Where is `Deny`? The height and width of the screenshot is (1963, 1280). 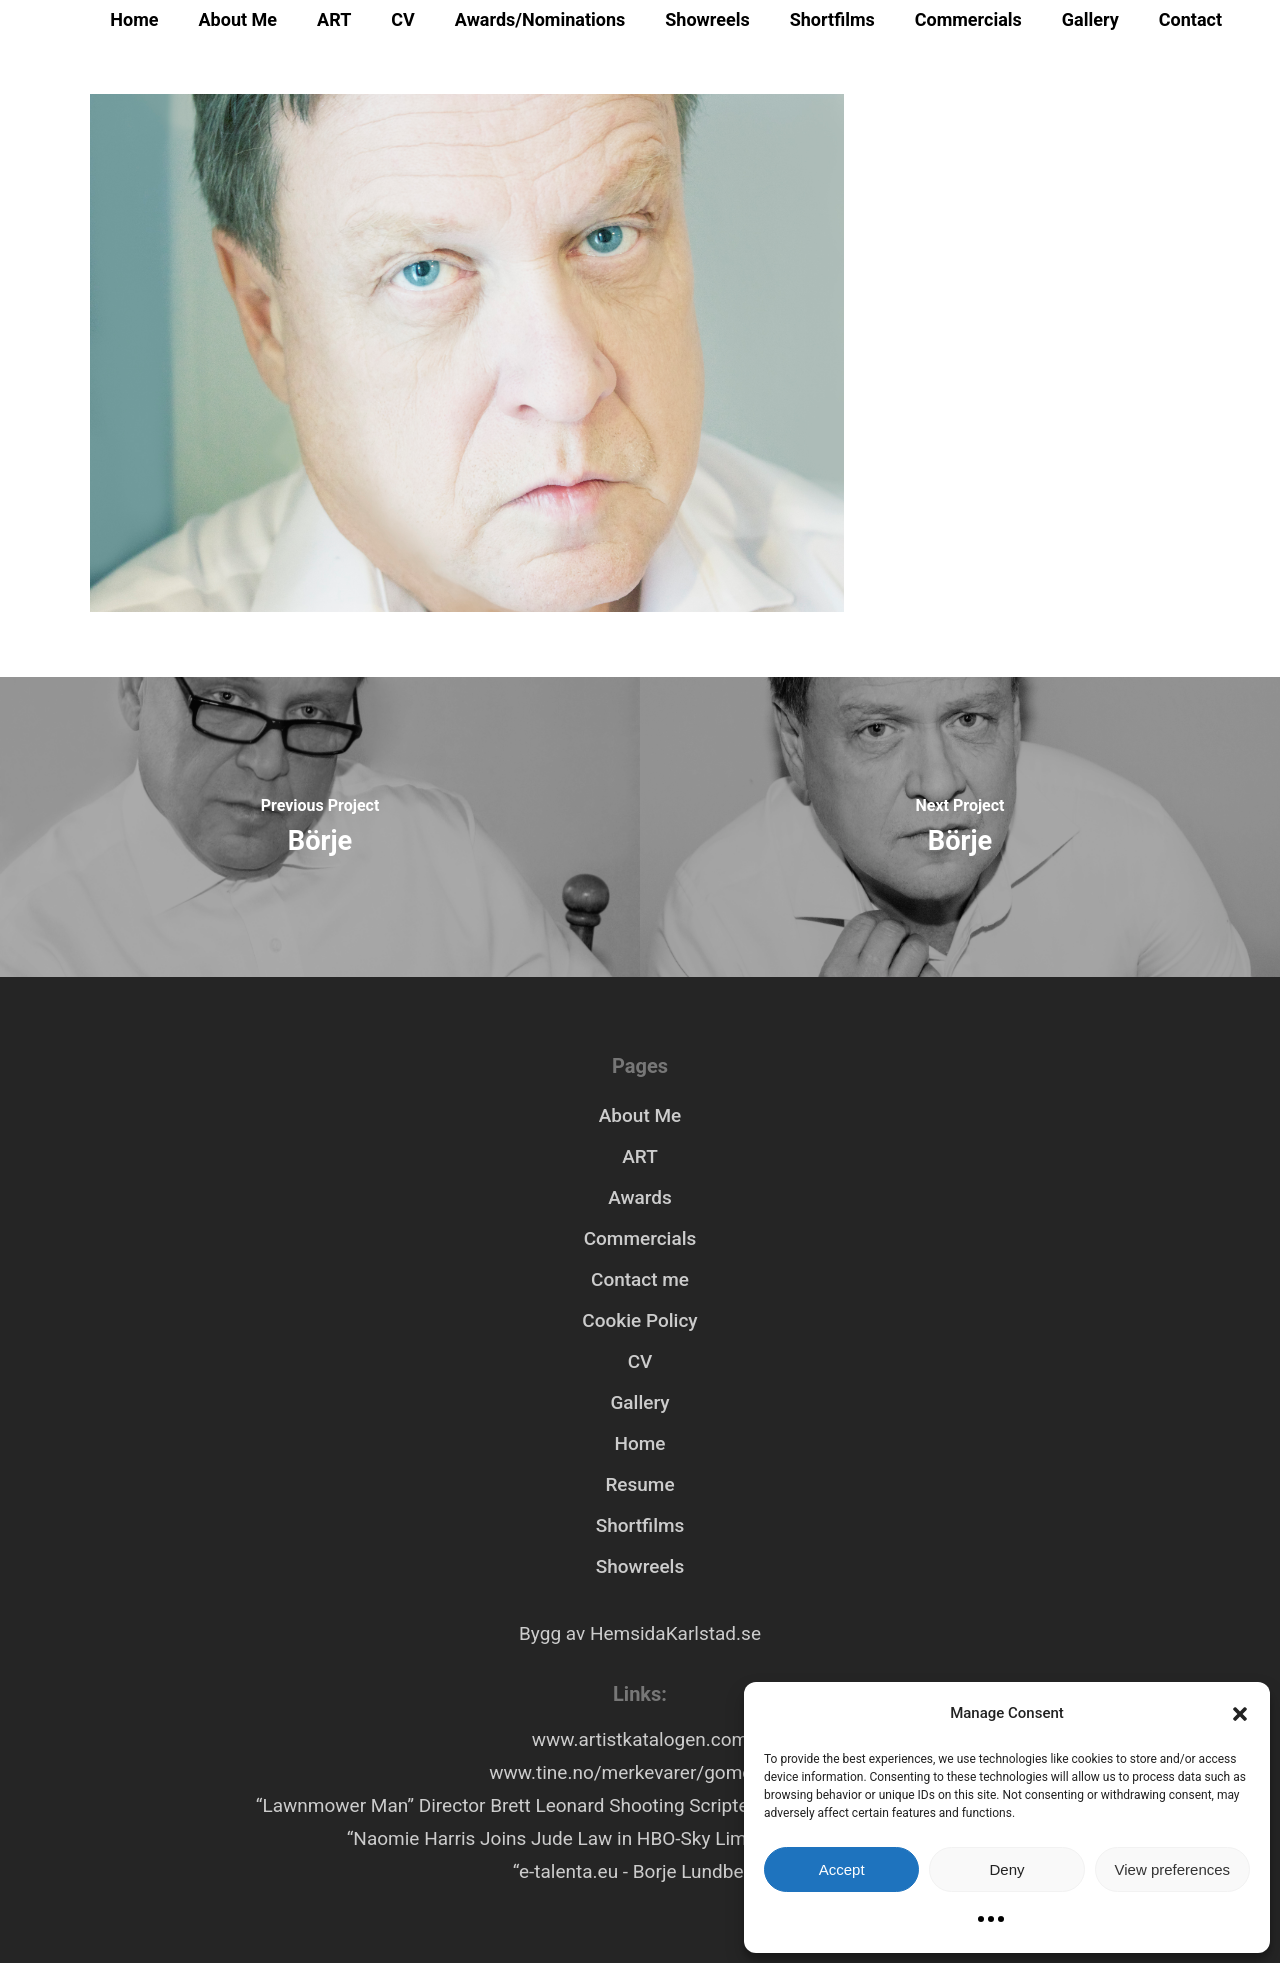 Deny is located at coordinates (1006, 1869).